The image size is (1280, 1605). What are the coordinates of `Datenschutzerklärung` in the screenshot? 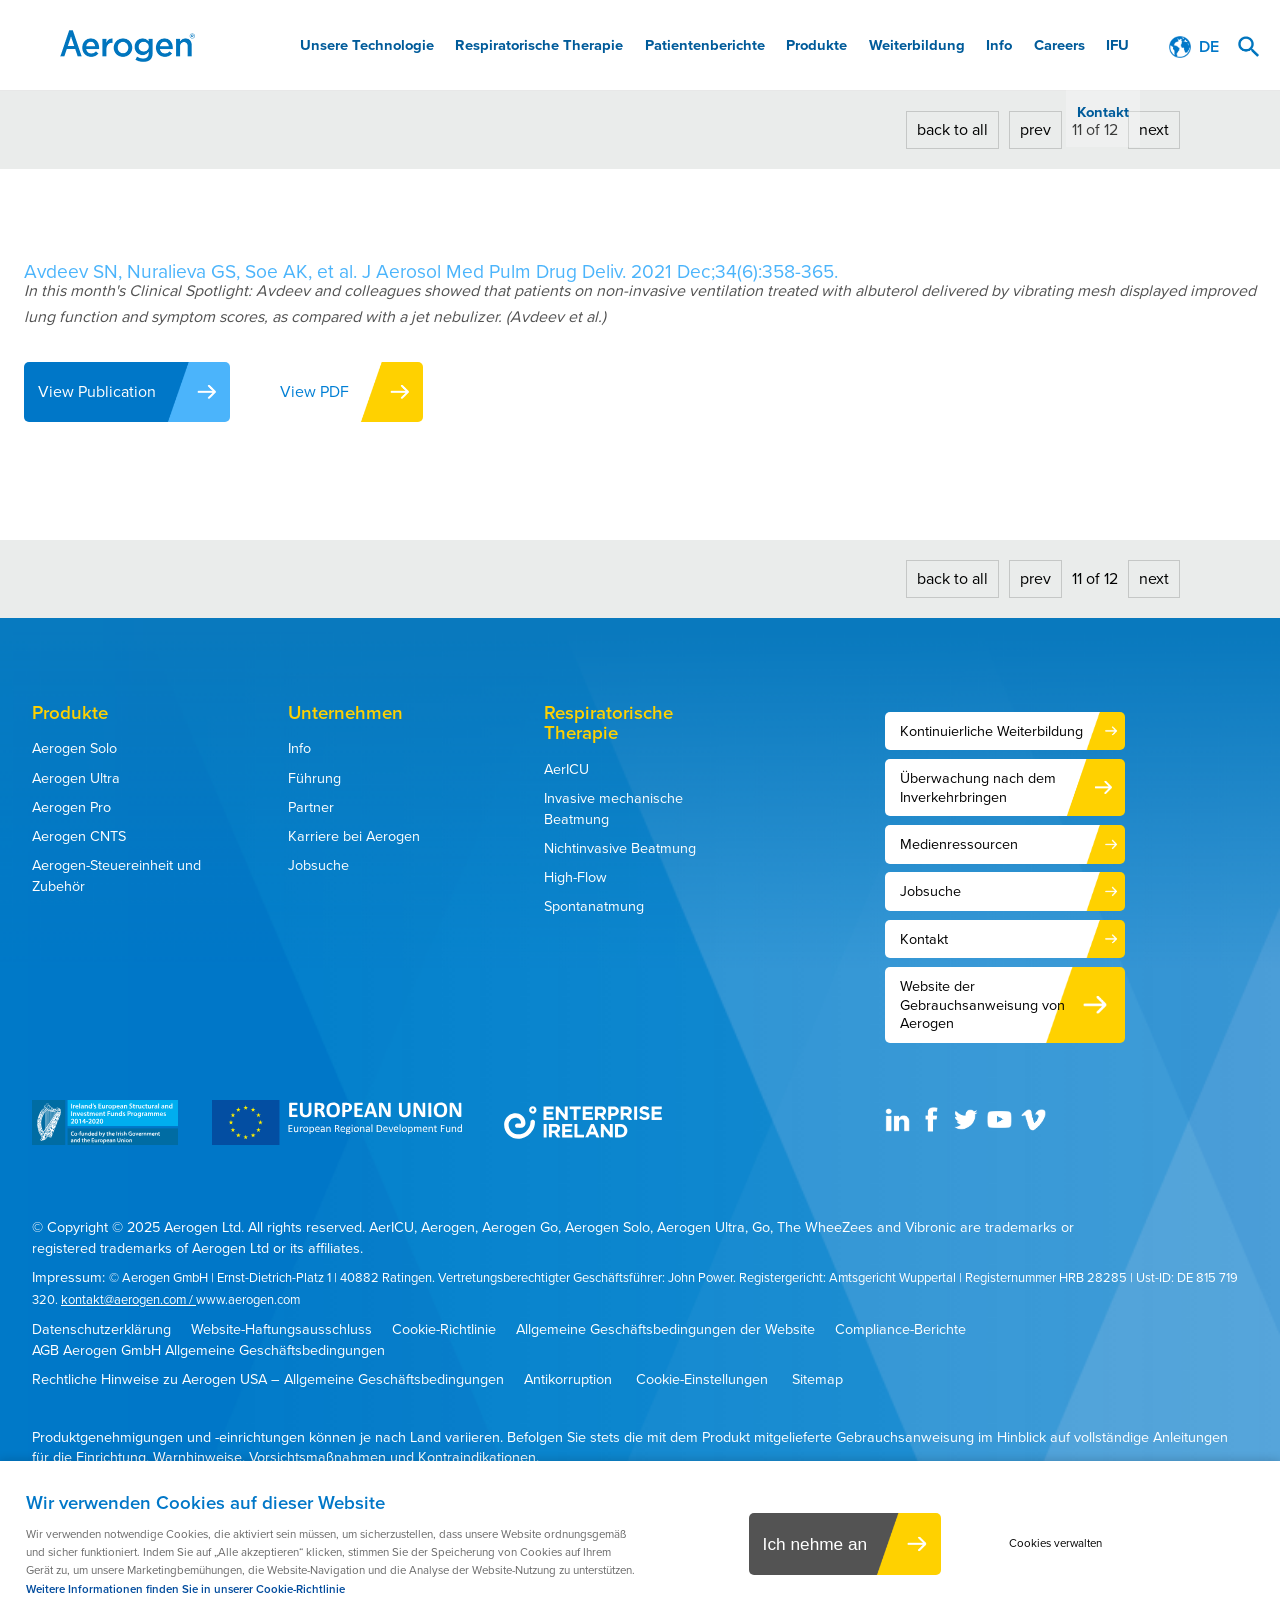 It's located at (101, 1329).